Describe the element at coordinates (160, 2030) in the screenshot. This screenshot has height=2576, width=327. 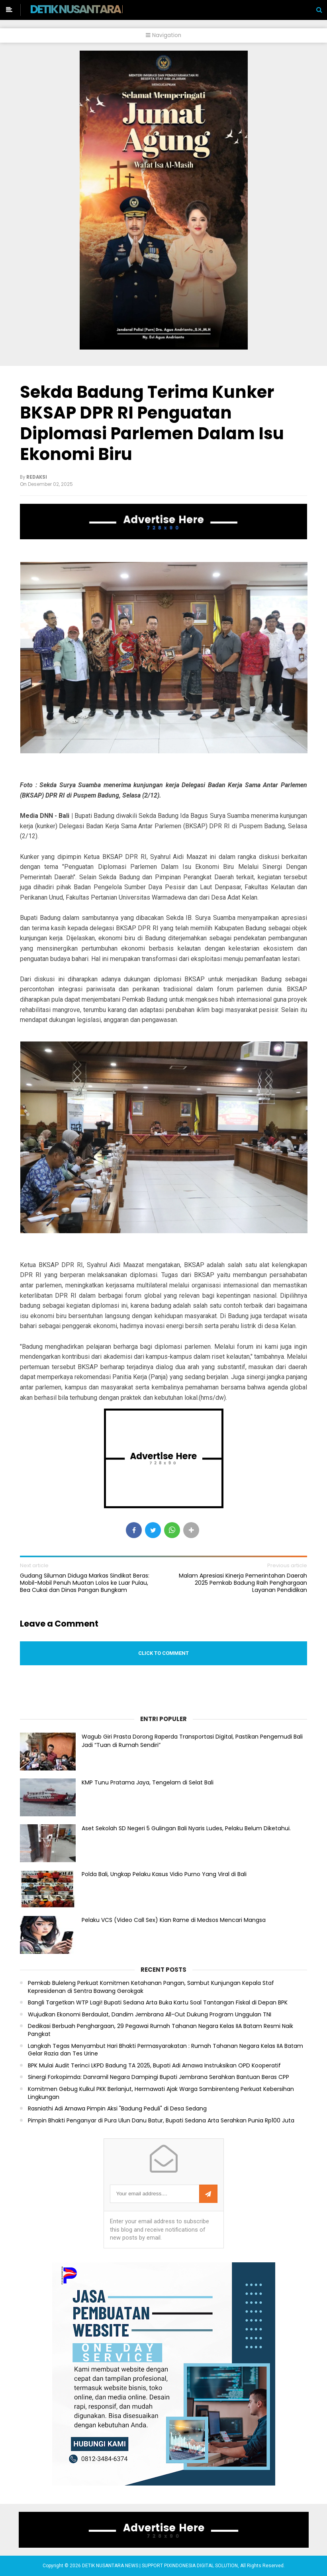
I see `Dedikasi Berbuah Penghargaan, 29 Pegawai Rumah Tahanan Negara Kelas IIA Batam Resmi Naik Pangkat` at that location.